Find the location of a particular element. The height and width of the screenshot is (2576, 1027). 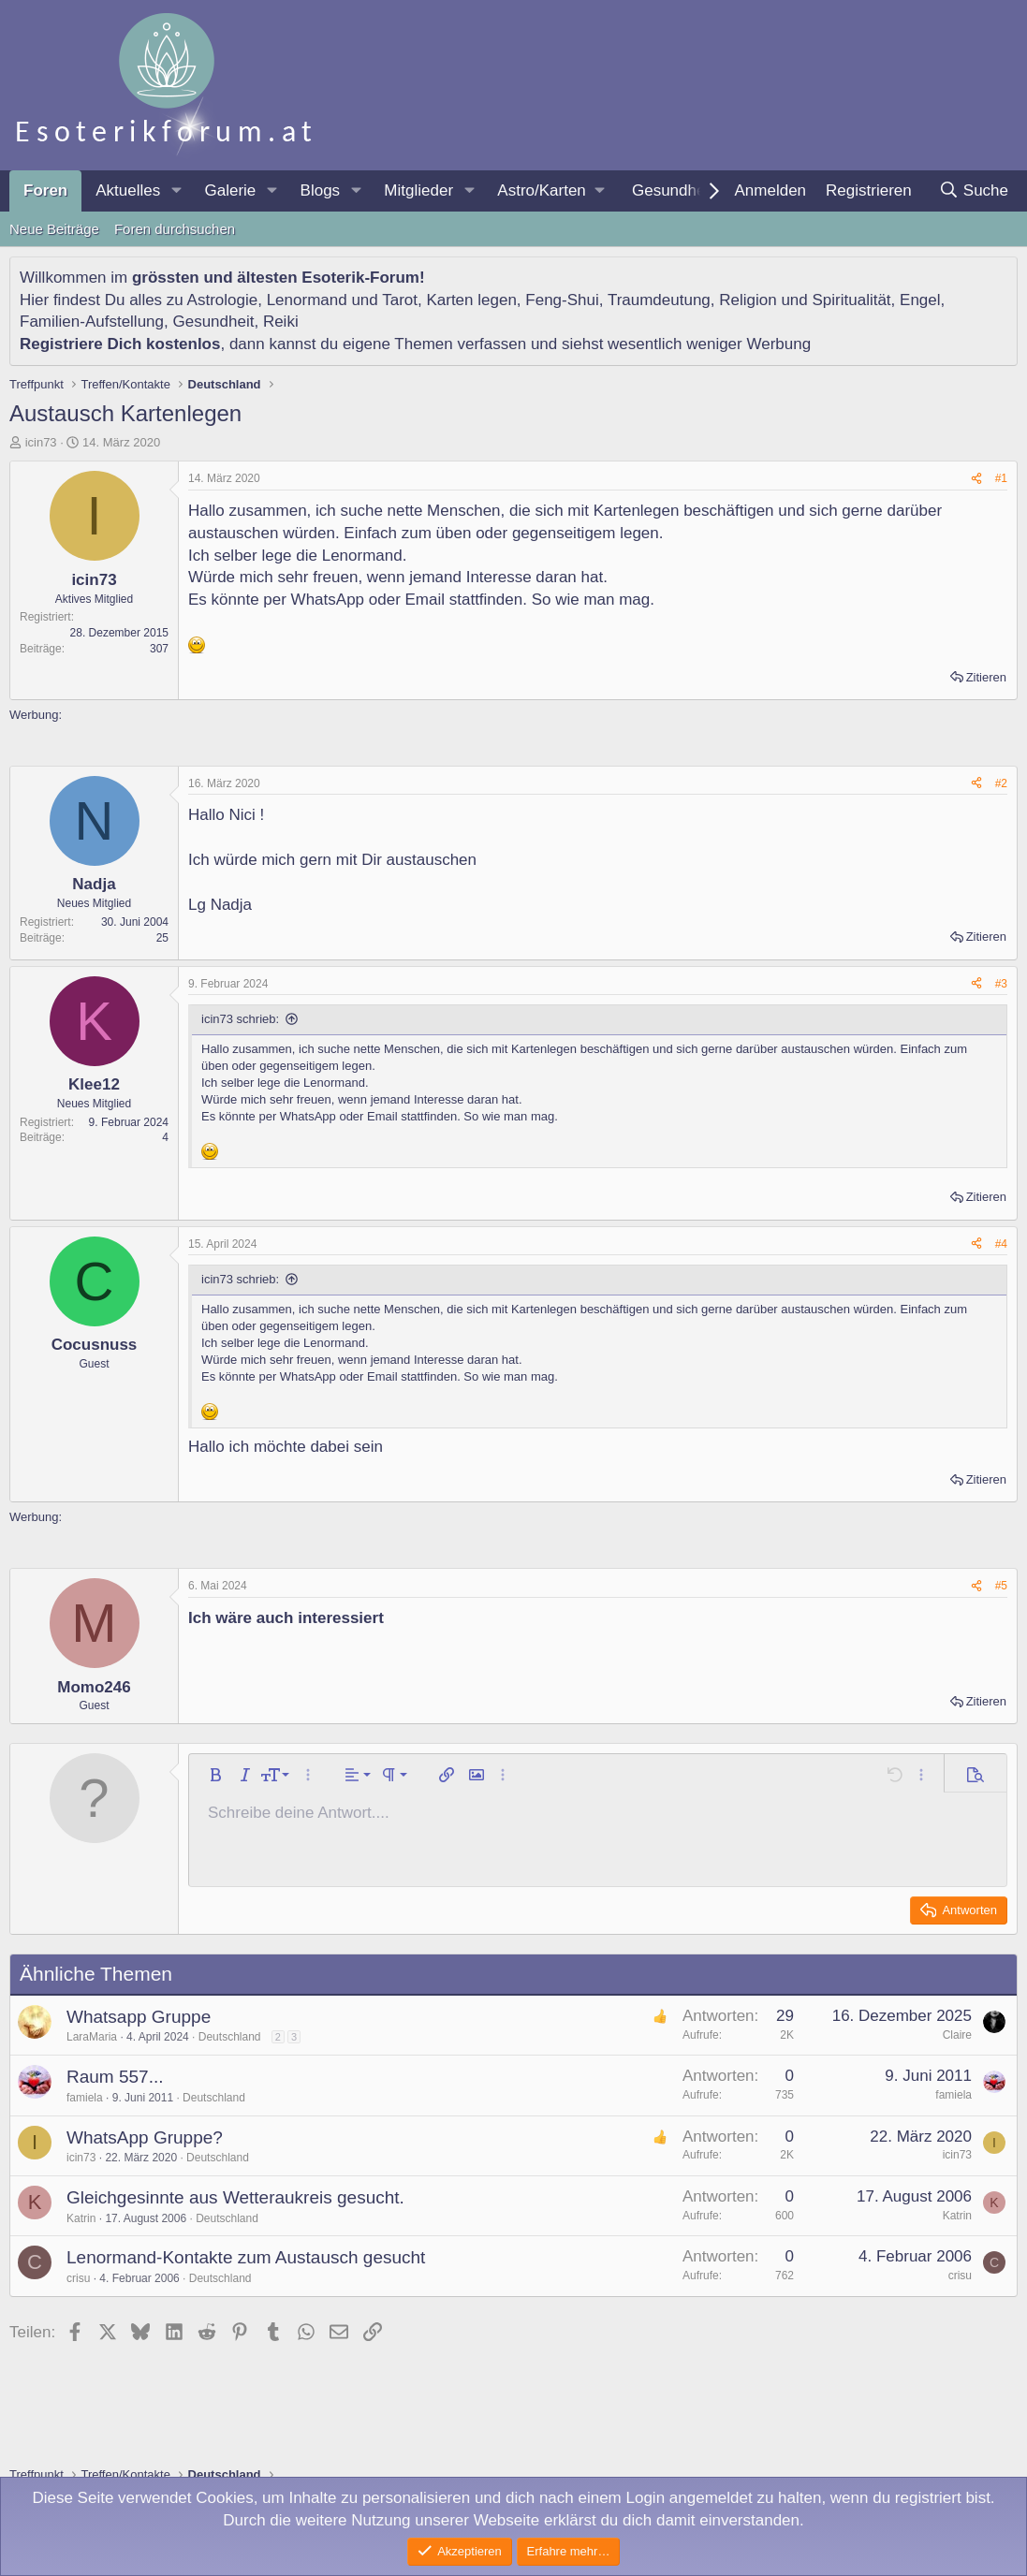

crisu is located at coordinates (78, 2278).